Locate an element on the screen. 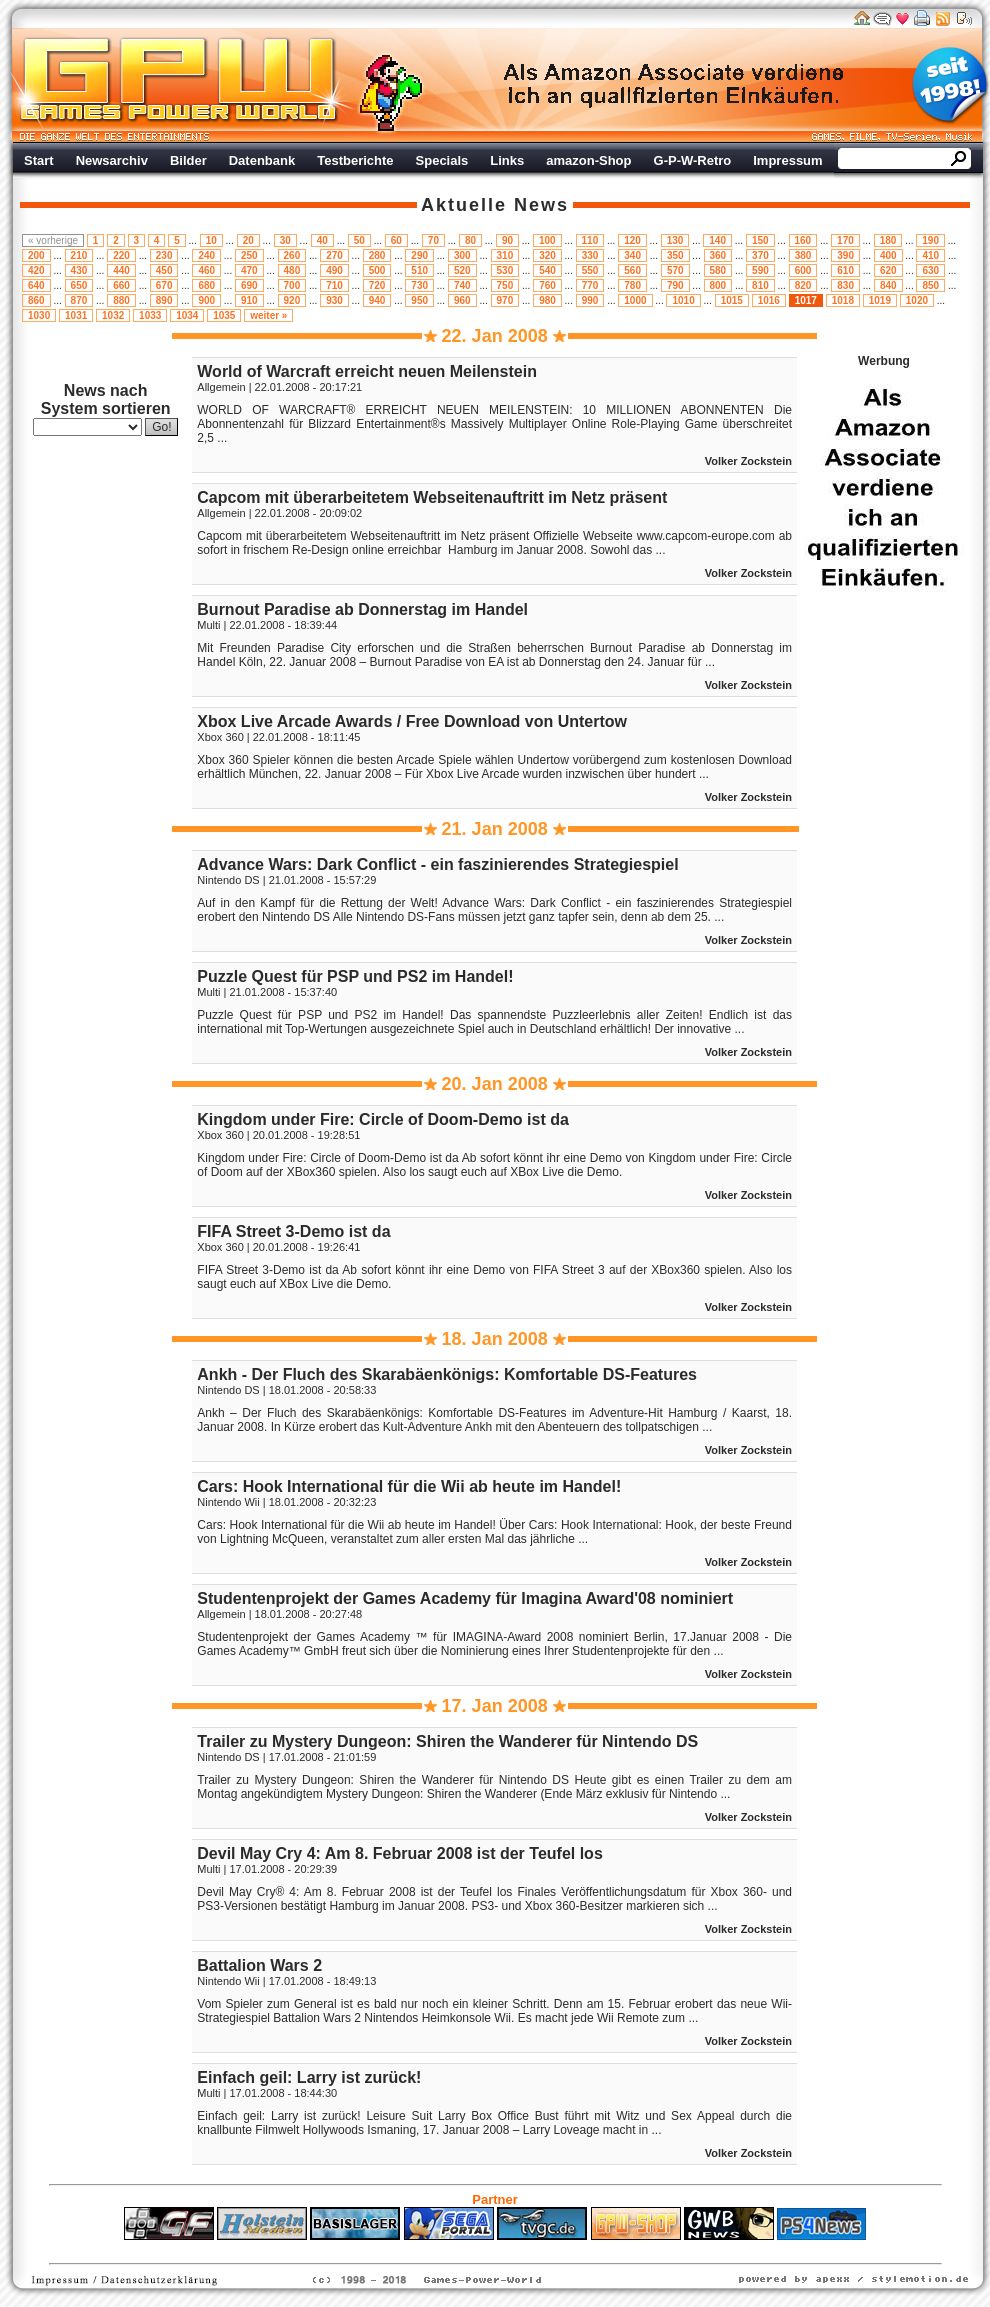 The image size is (990, 2307). 170 is located at coordinates (845, 240).